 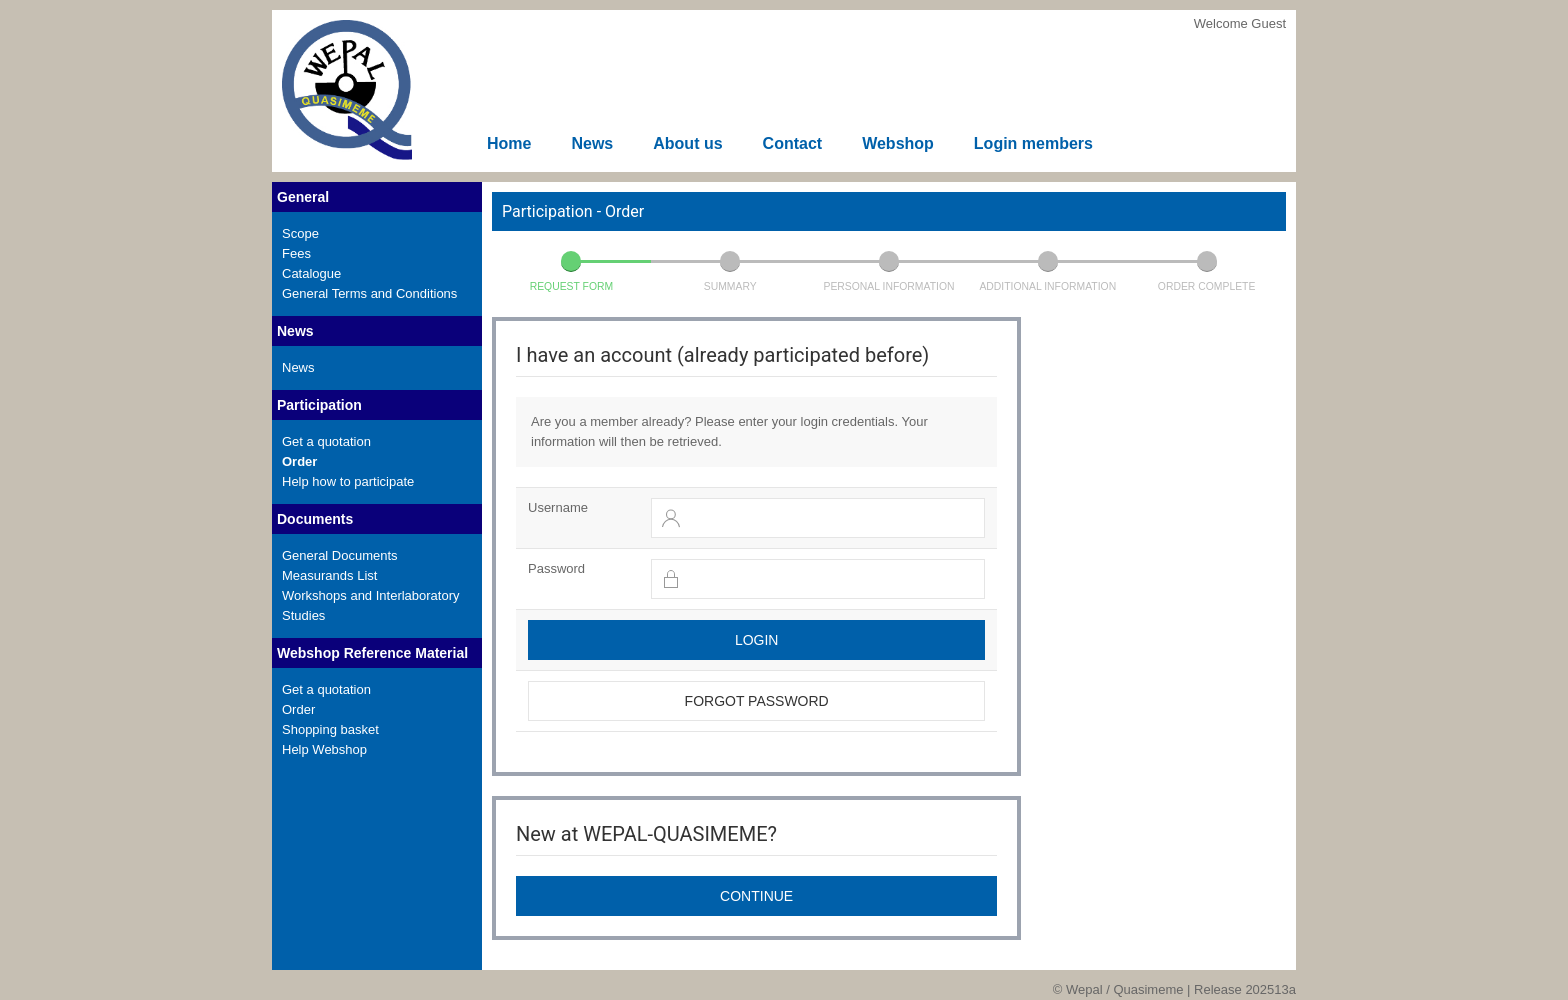 I want to click on General Terms and Conditions, so click(x=369, y=293).